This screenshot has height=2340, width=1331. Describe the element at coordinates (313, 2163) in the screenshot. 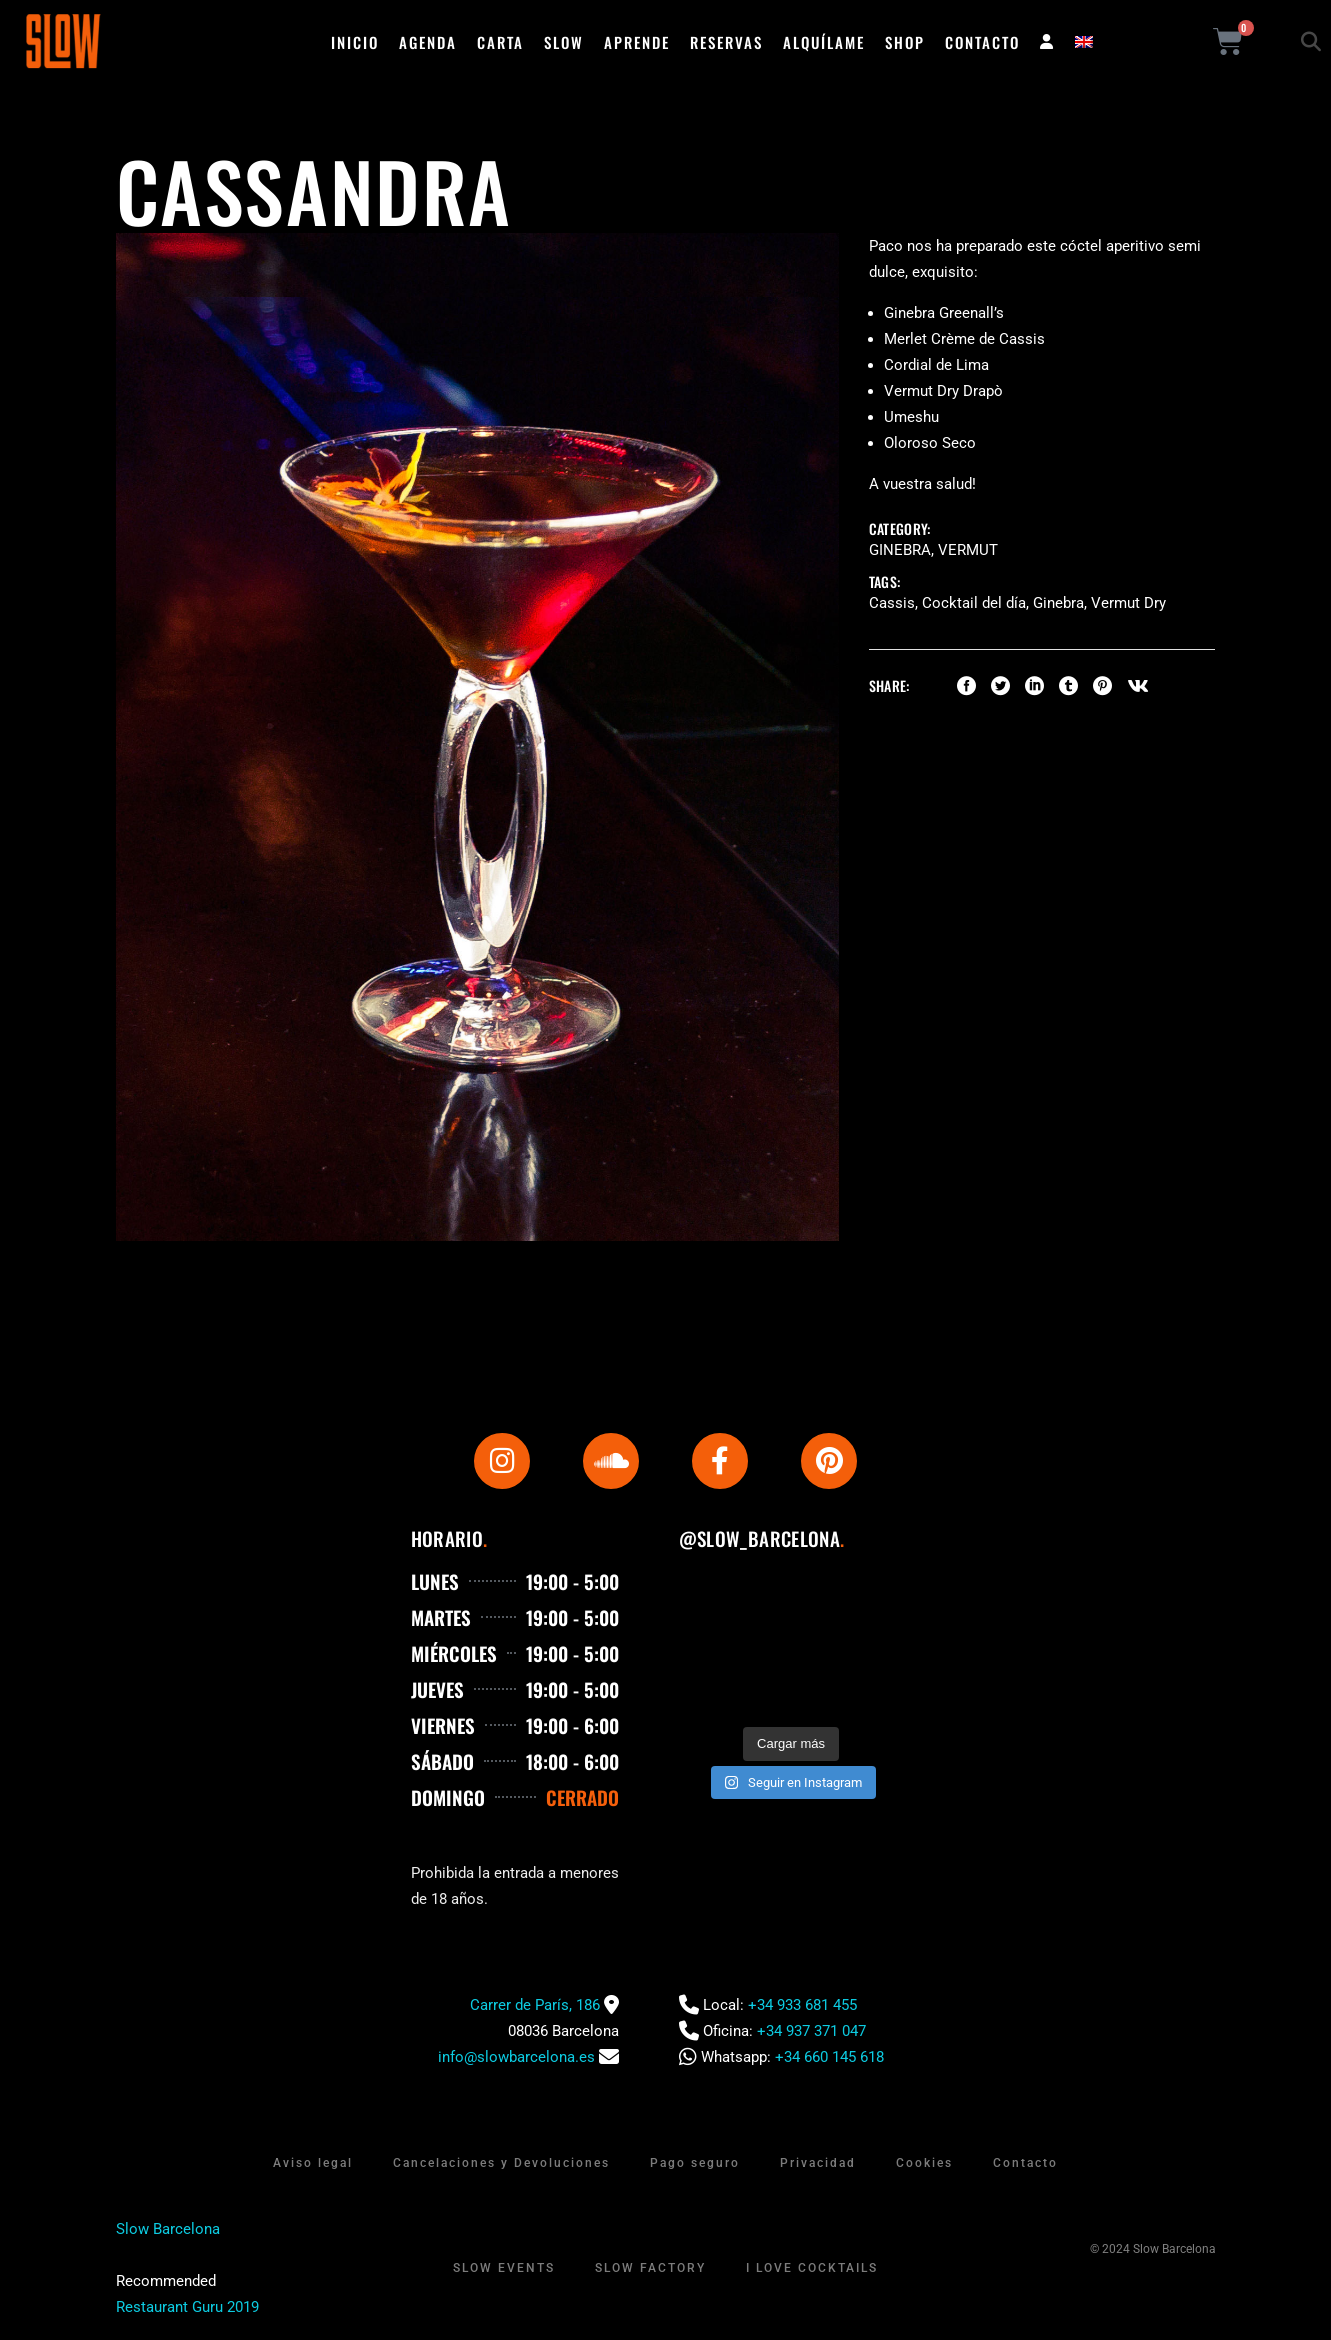

I see `Aviso legal` at that location.